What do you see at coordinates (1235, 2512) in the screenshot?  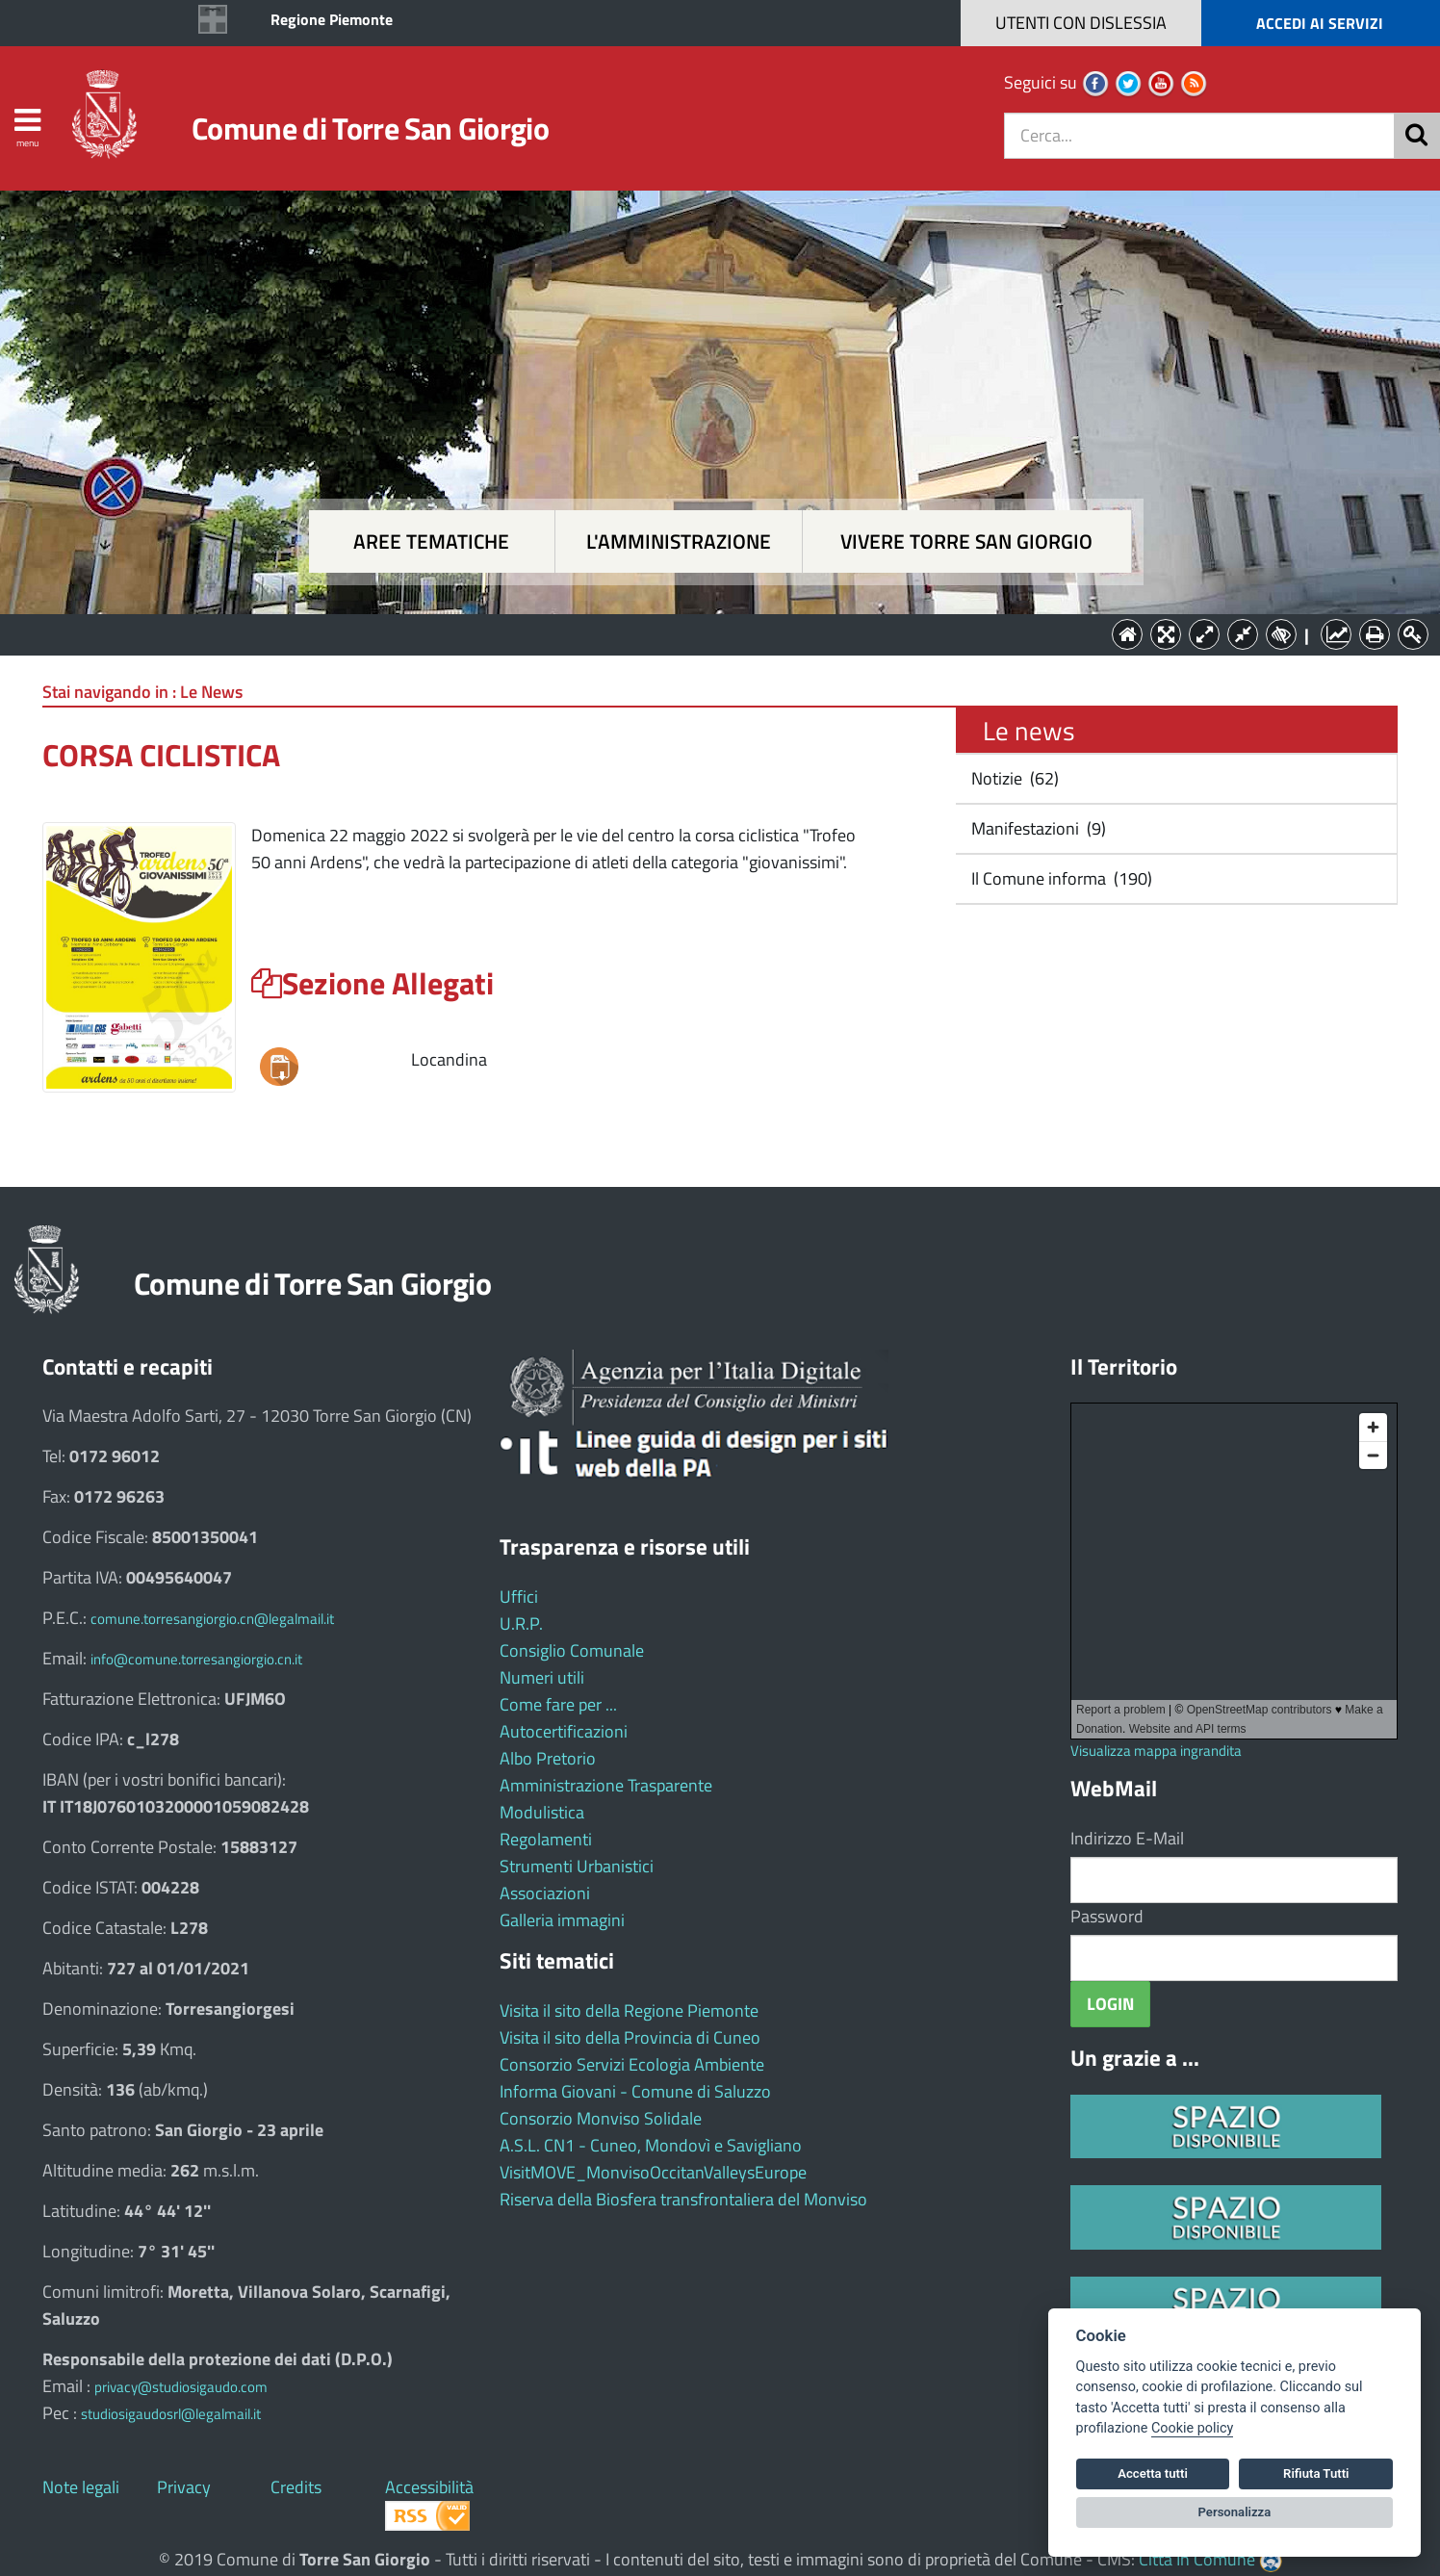 I see `Personalizza` at bounding box center [1235, 2512].